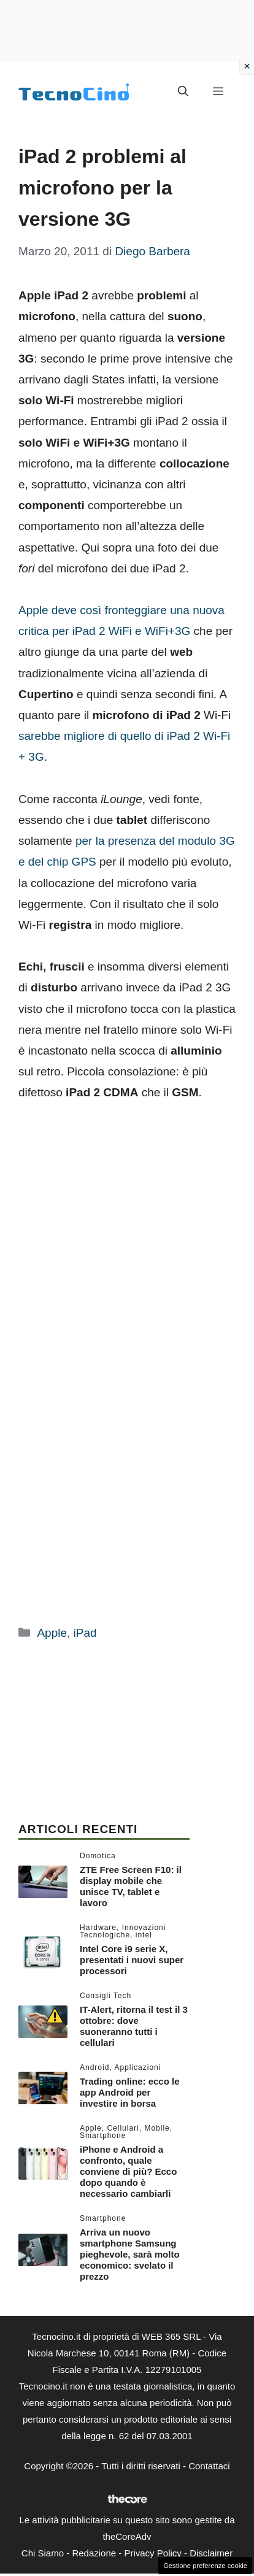 The height and width of the screenshot is (2576, 254). I want to click on Trading online: ecco le app Android per investire in borsa, so click(130, 2092).